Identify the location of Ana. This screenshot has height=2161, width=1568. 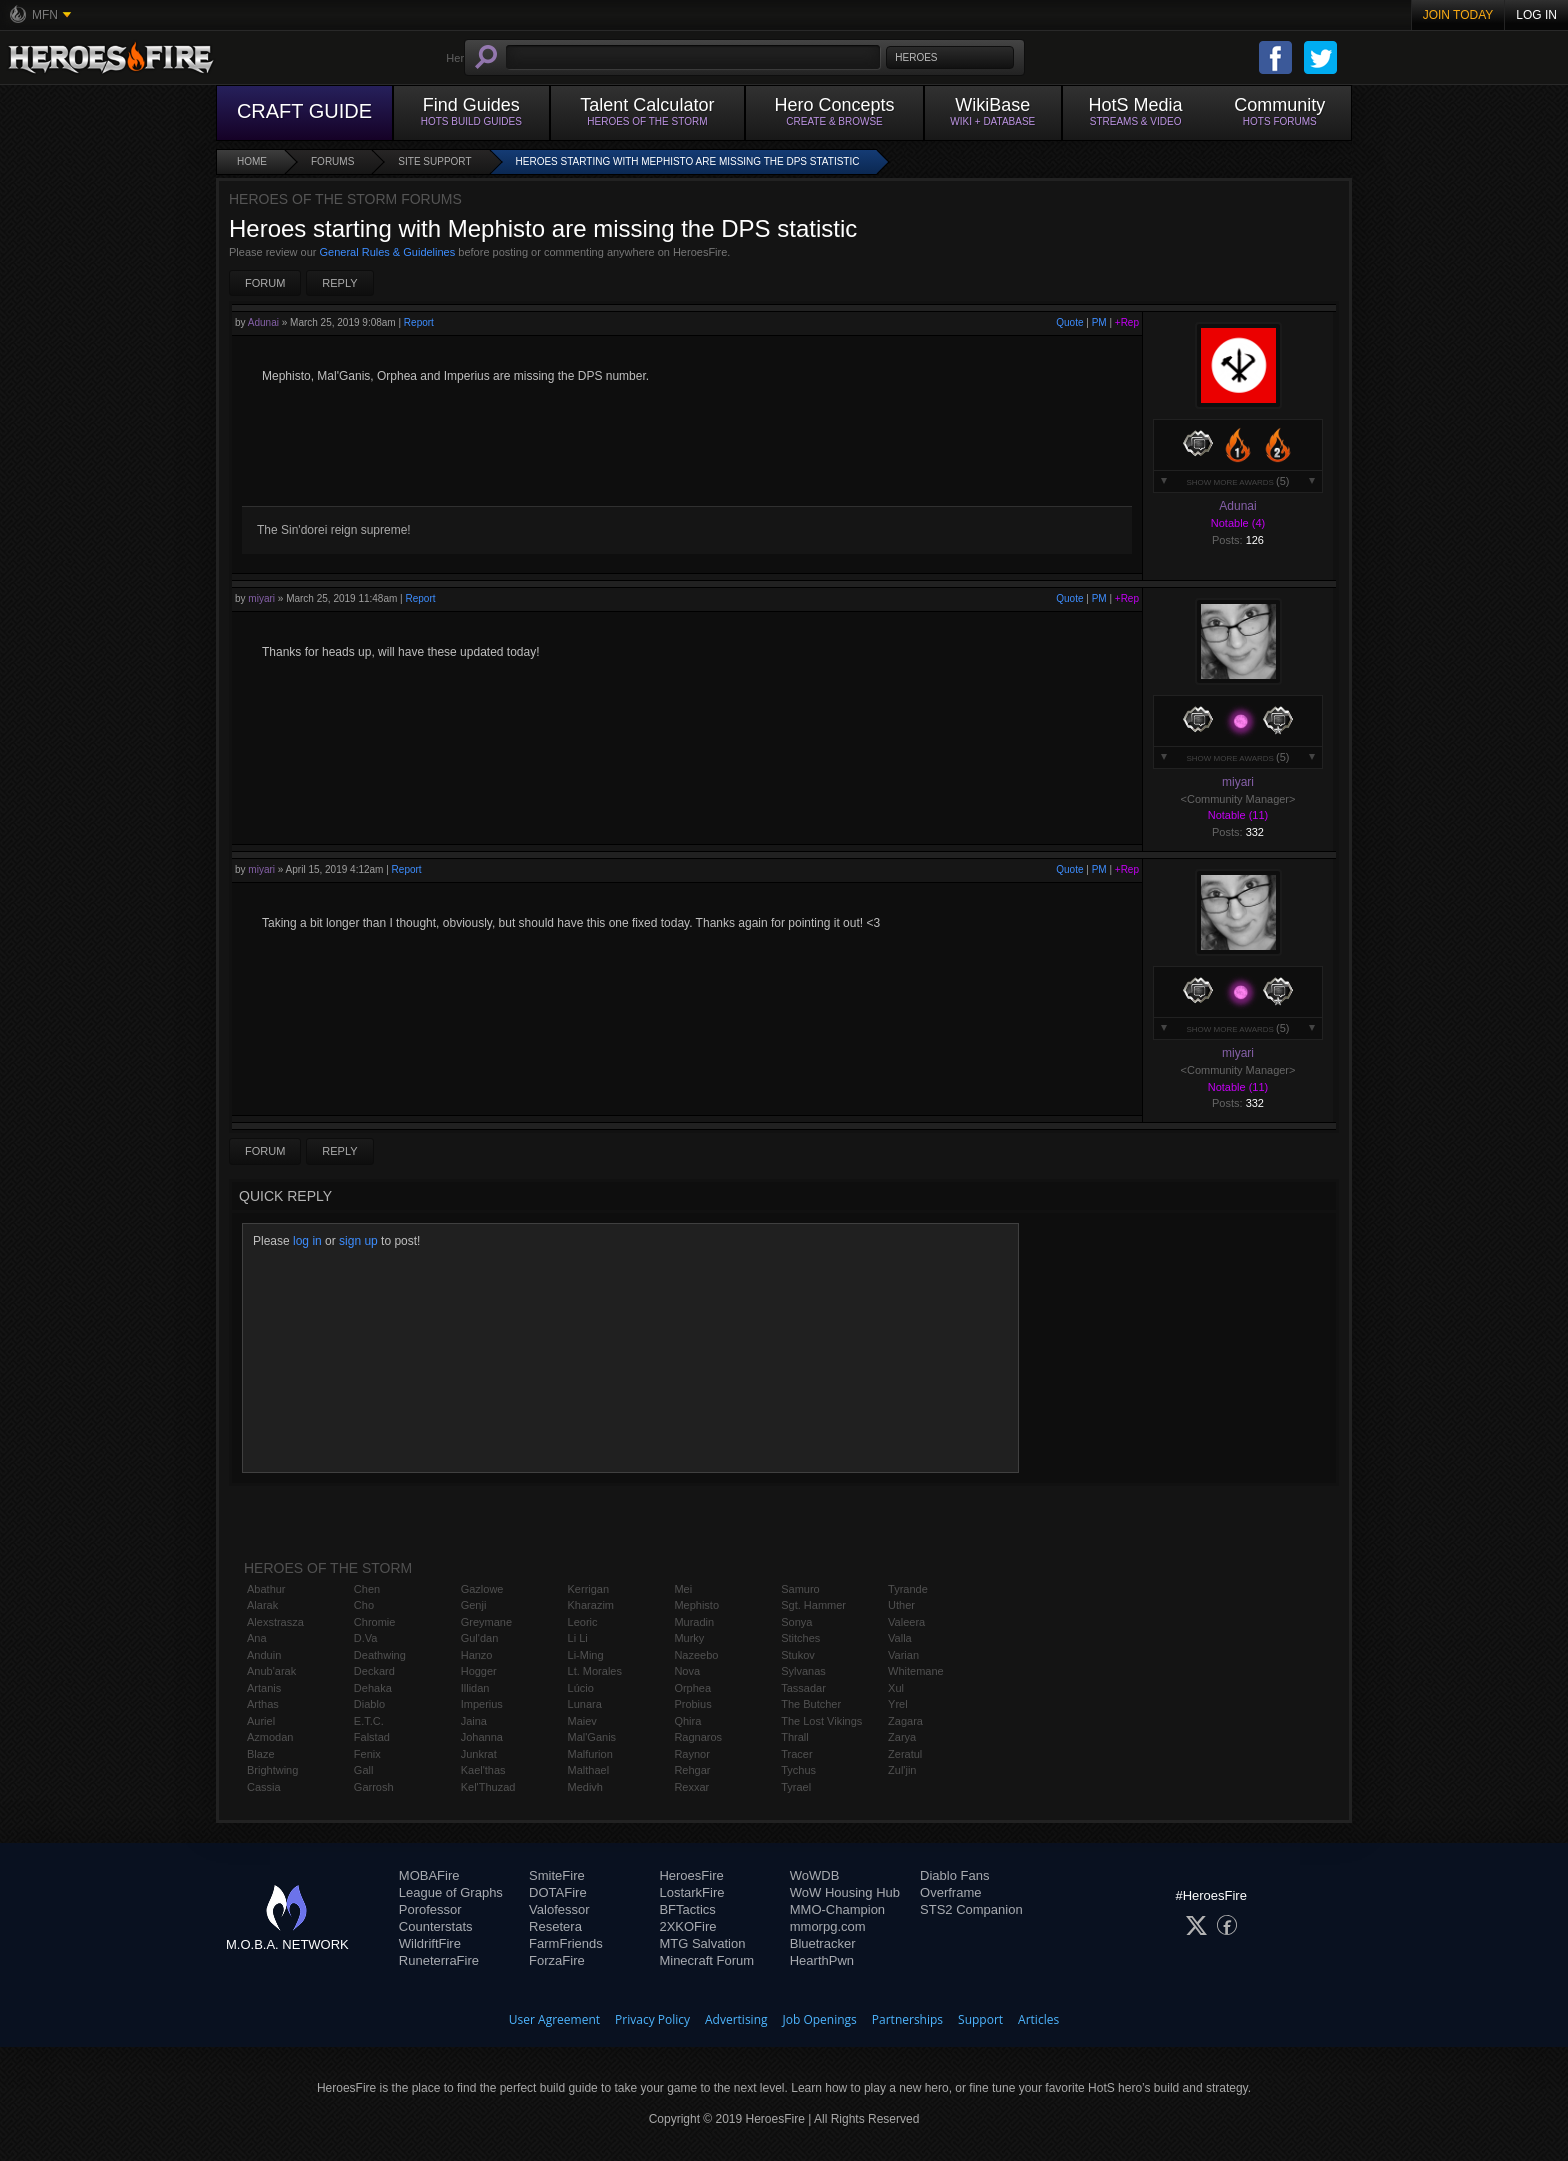
(257, 1638).